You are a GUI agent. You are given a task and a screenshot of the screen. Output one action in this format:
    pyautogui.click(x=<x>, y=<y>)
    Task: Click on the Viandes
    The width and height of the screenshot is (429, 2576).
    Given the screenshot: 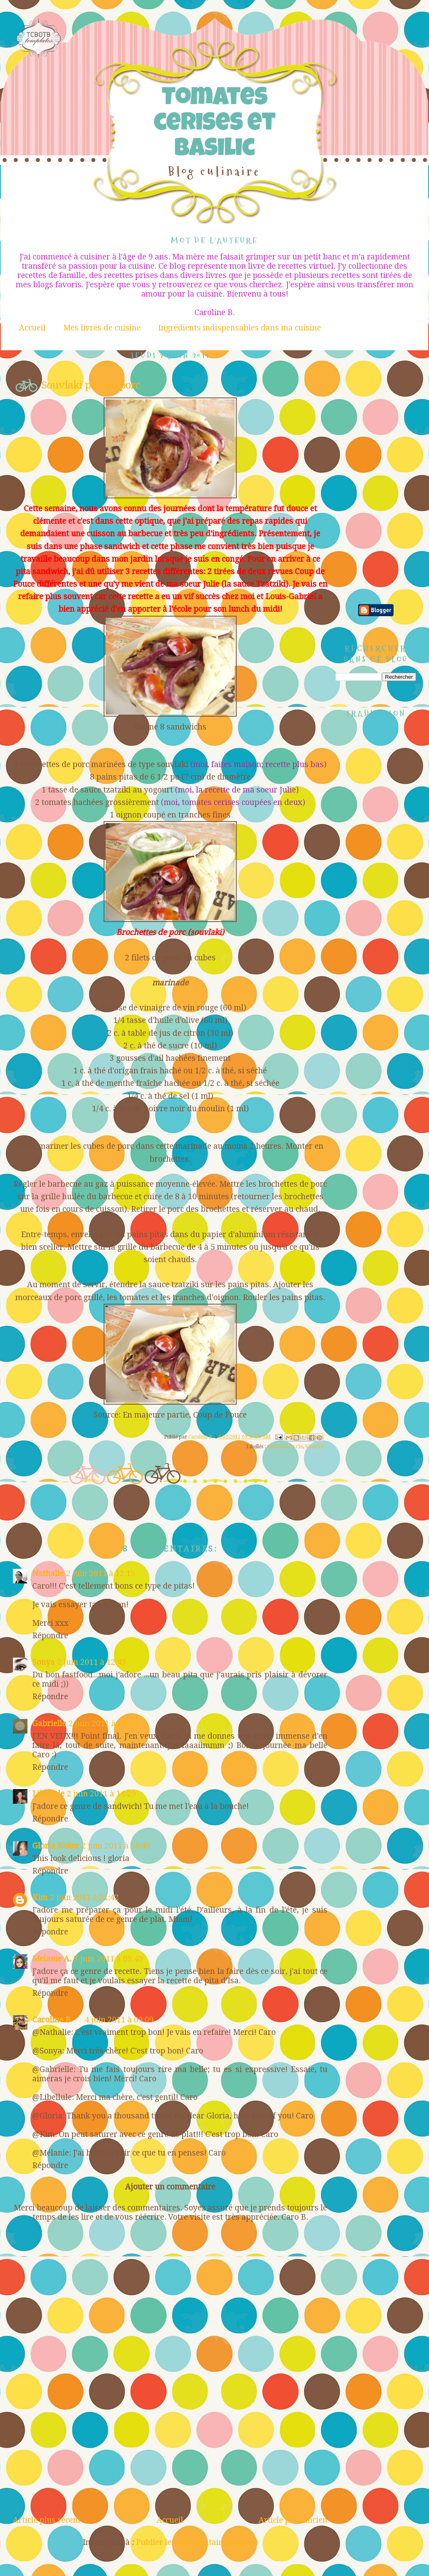 What is the action you would take?
    pyautogui.click(x=314, y=1446)
    